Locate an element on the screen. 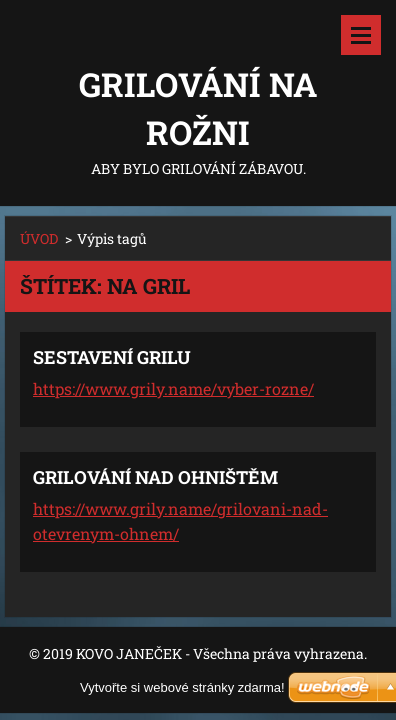 This screenshot has width=396, height=720. ÚVOD is located at coordinates (39, 238).